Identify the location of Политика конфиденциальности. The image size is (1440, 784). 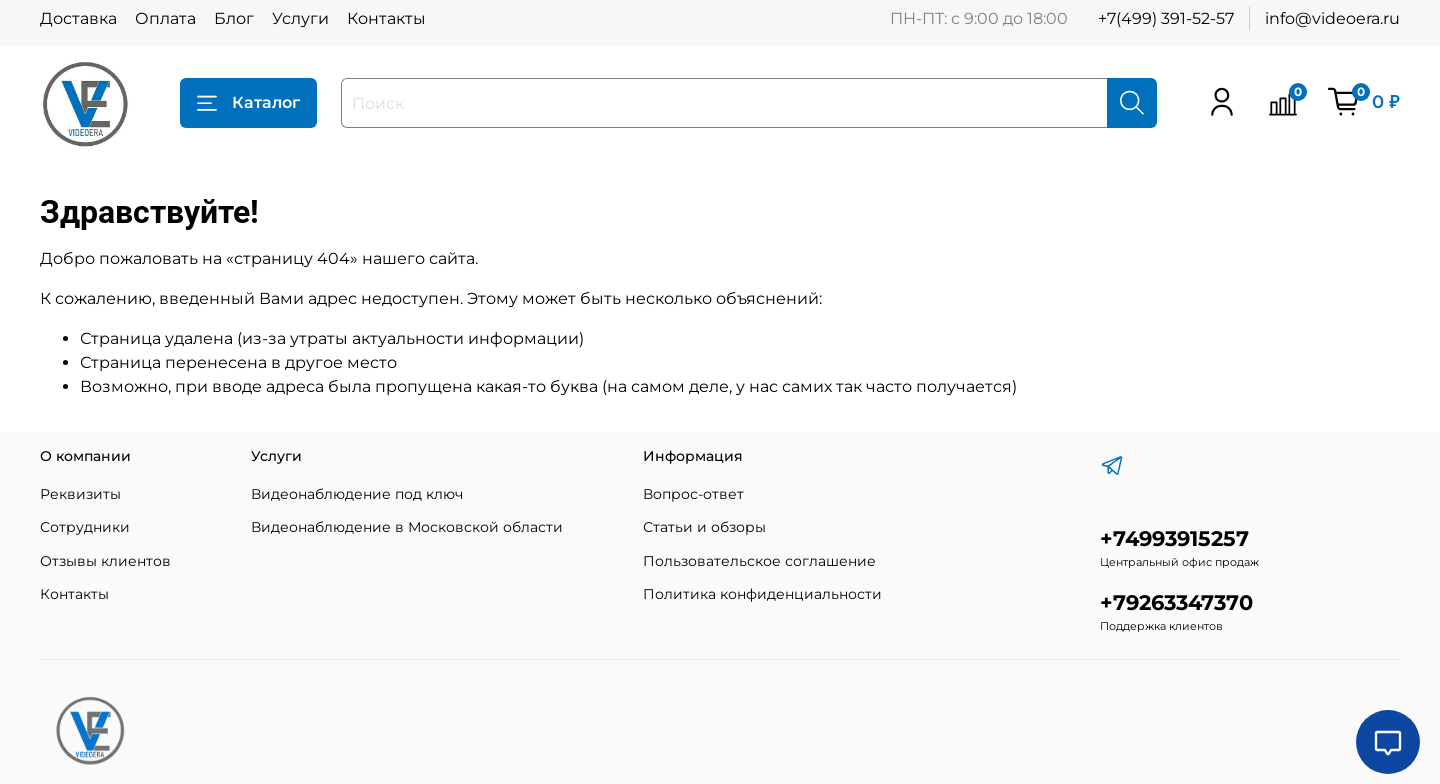
(762, 594).